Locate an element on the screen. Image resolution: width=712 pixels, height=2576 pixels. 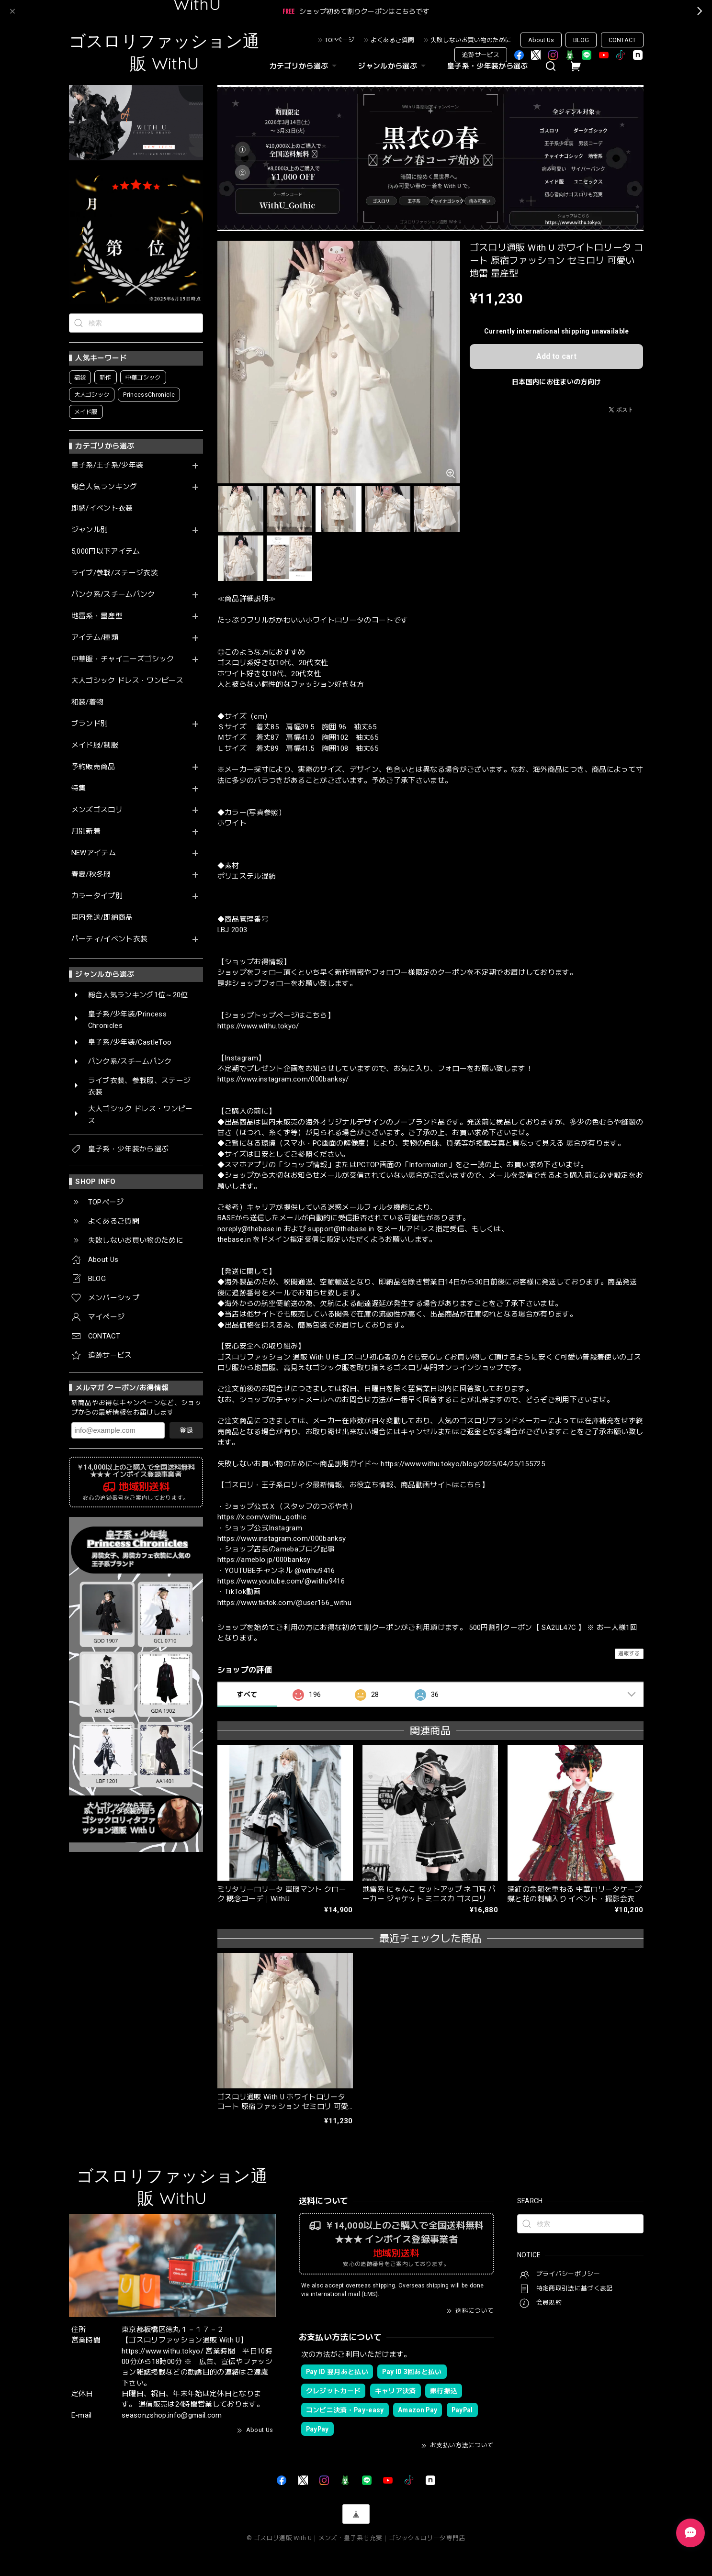
特集 is located at coordinates (78, 788).